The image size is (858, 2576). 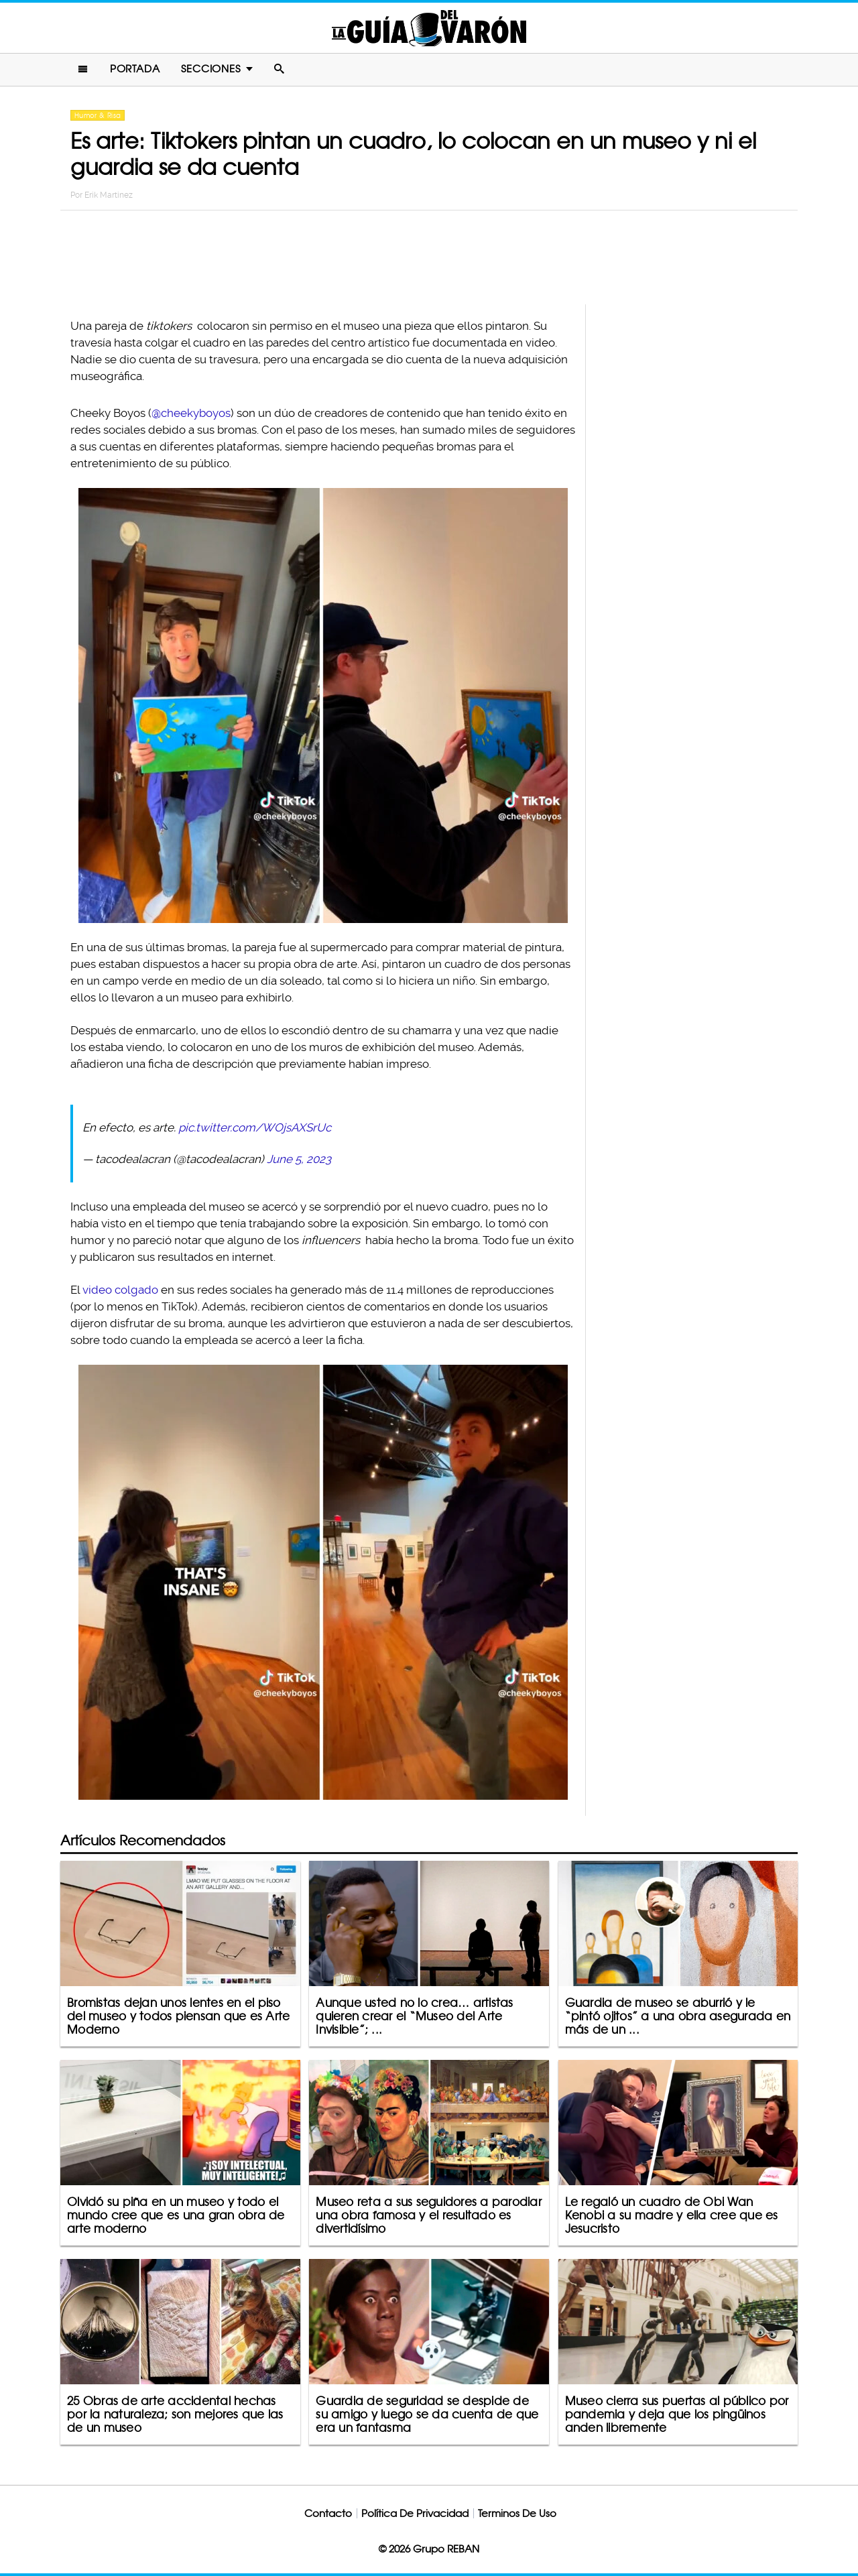 I want to click on Humor & Risa, so click(x=97, y=115).